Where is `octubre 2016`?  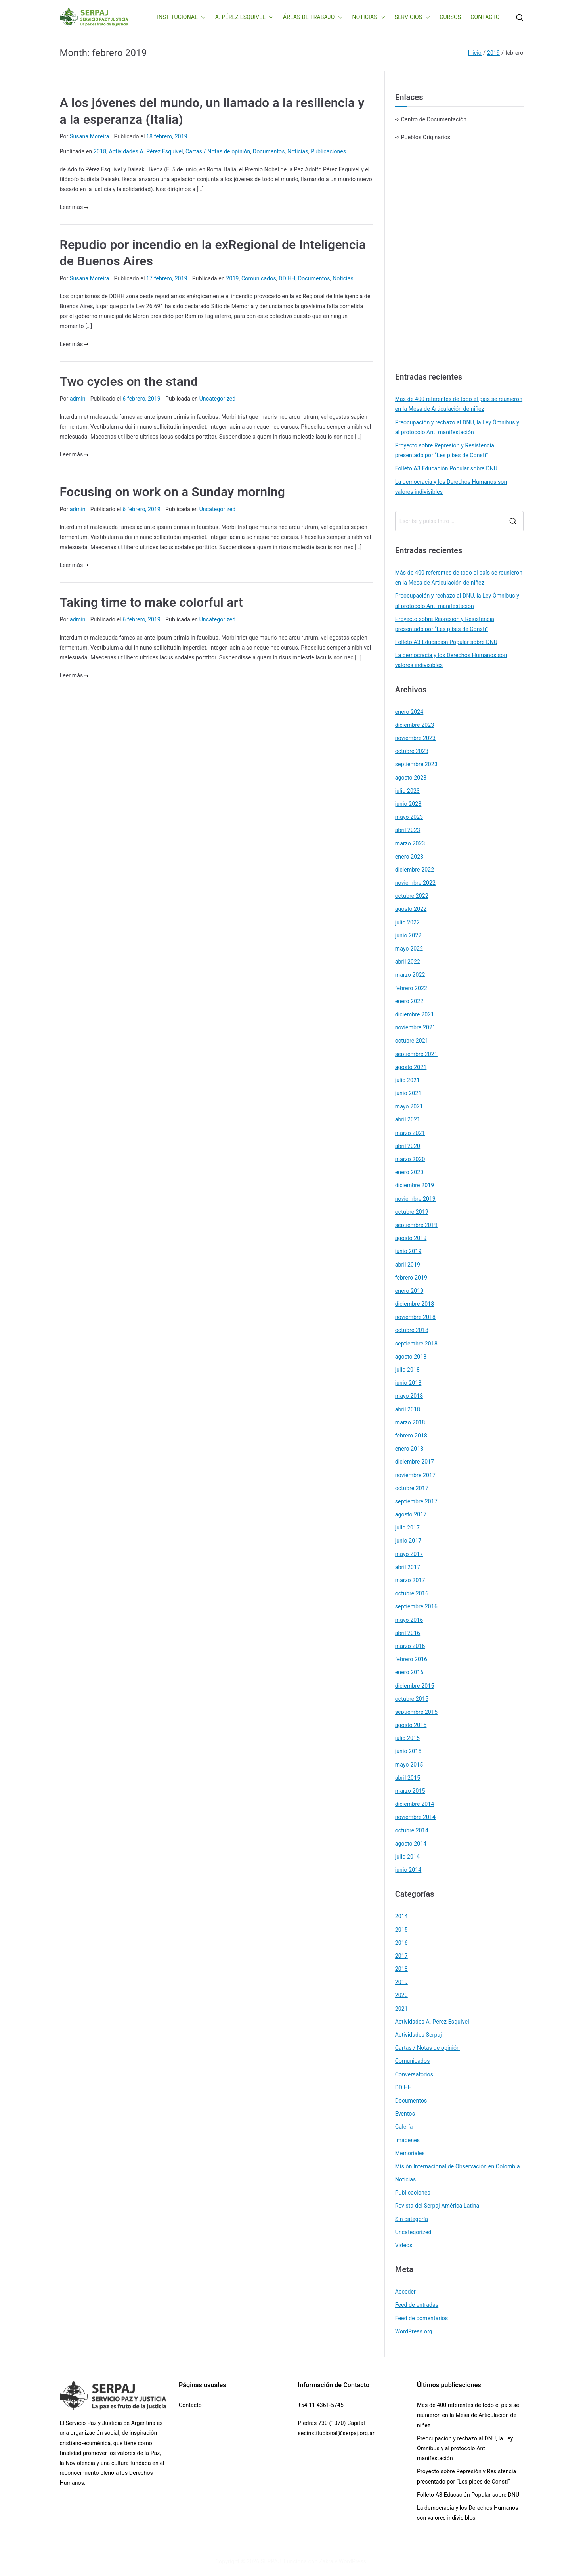 octubre 2016 is located at coordinates (411, 1593).